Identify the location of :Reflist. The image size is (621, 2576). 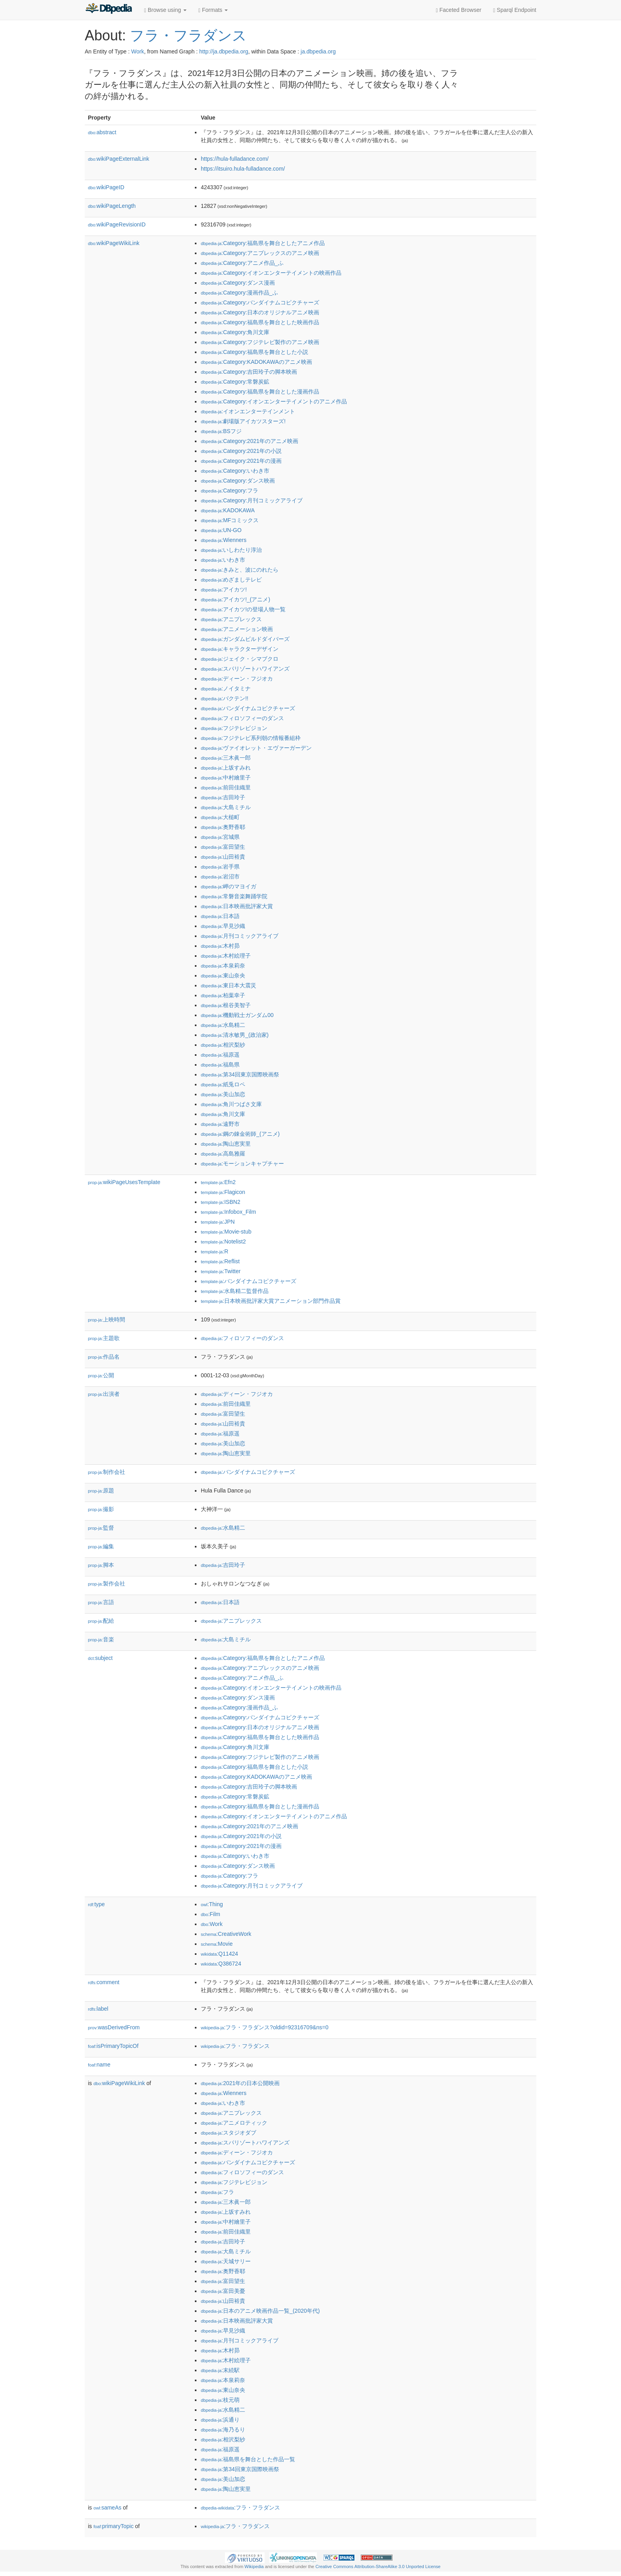
(220, 1261).